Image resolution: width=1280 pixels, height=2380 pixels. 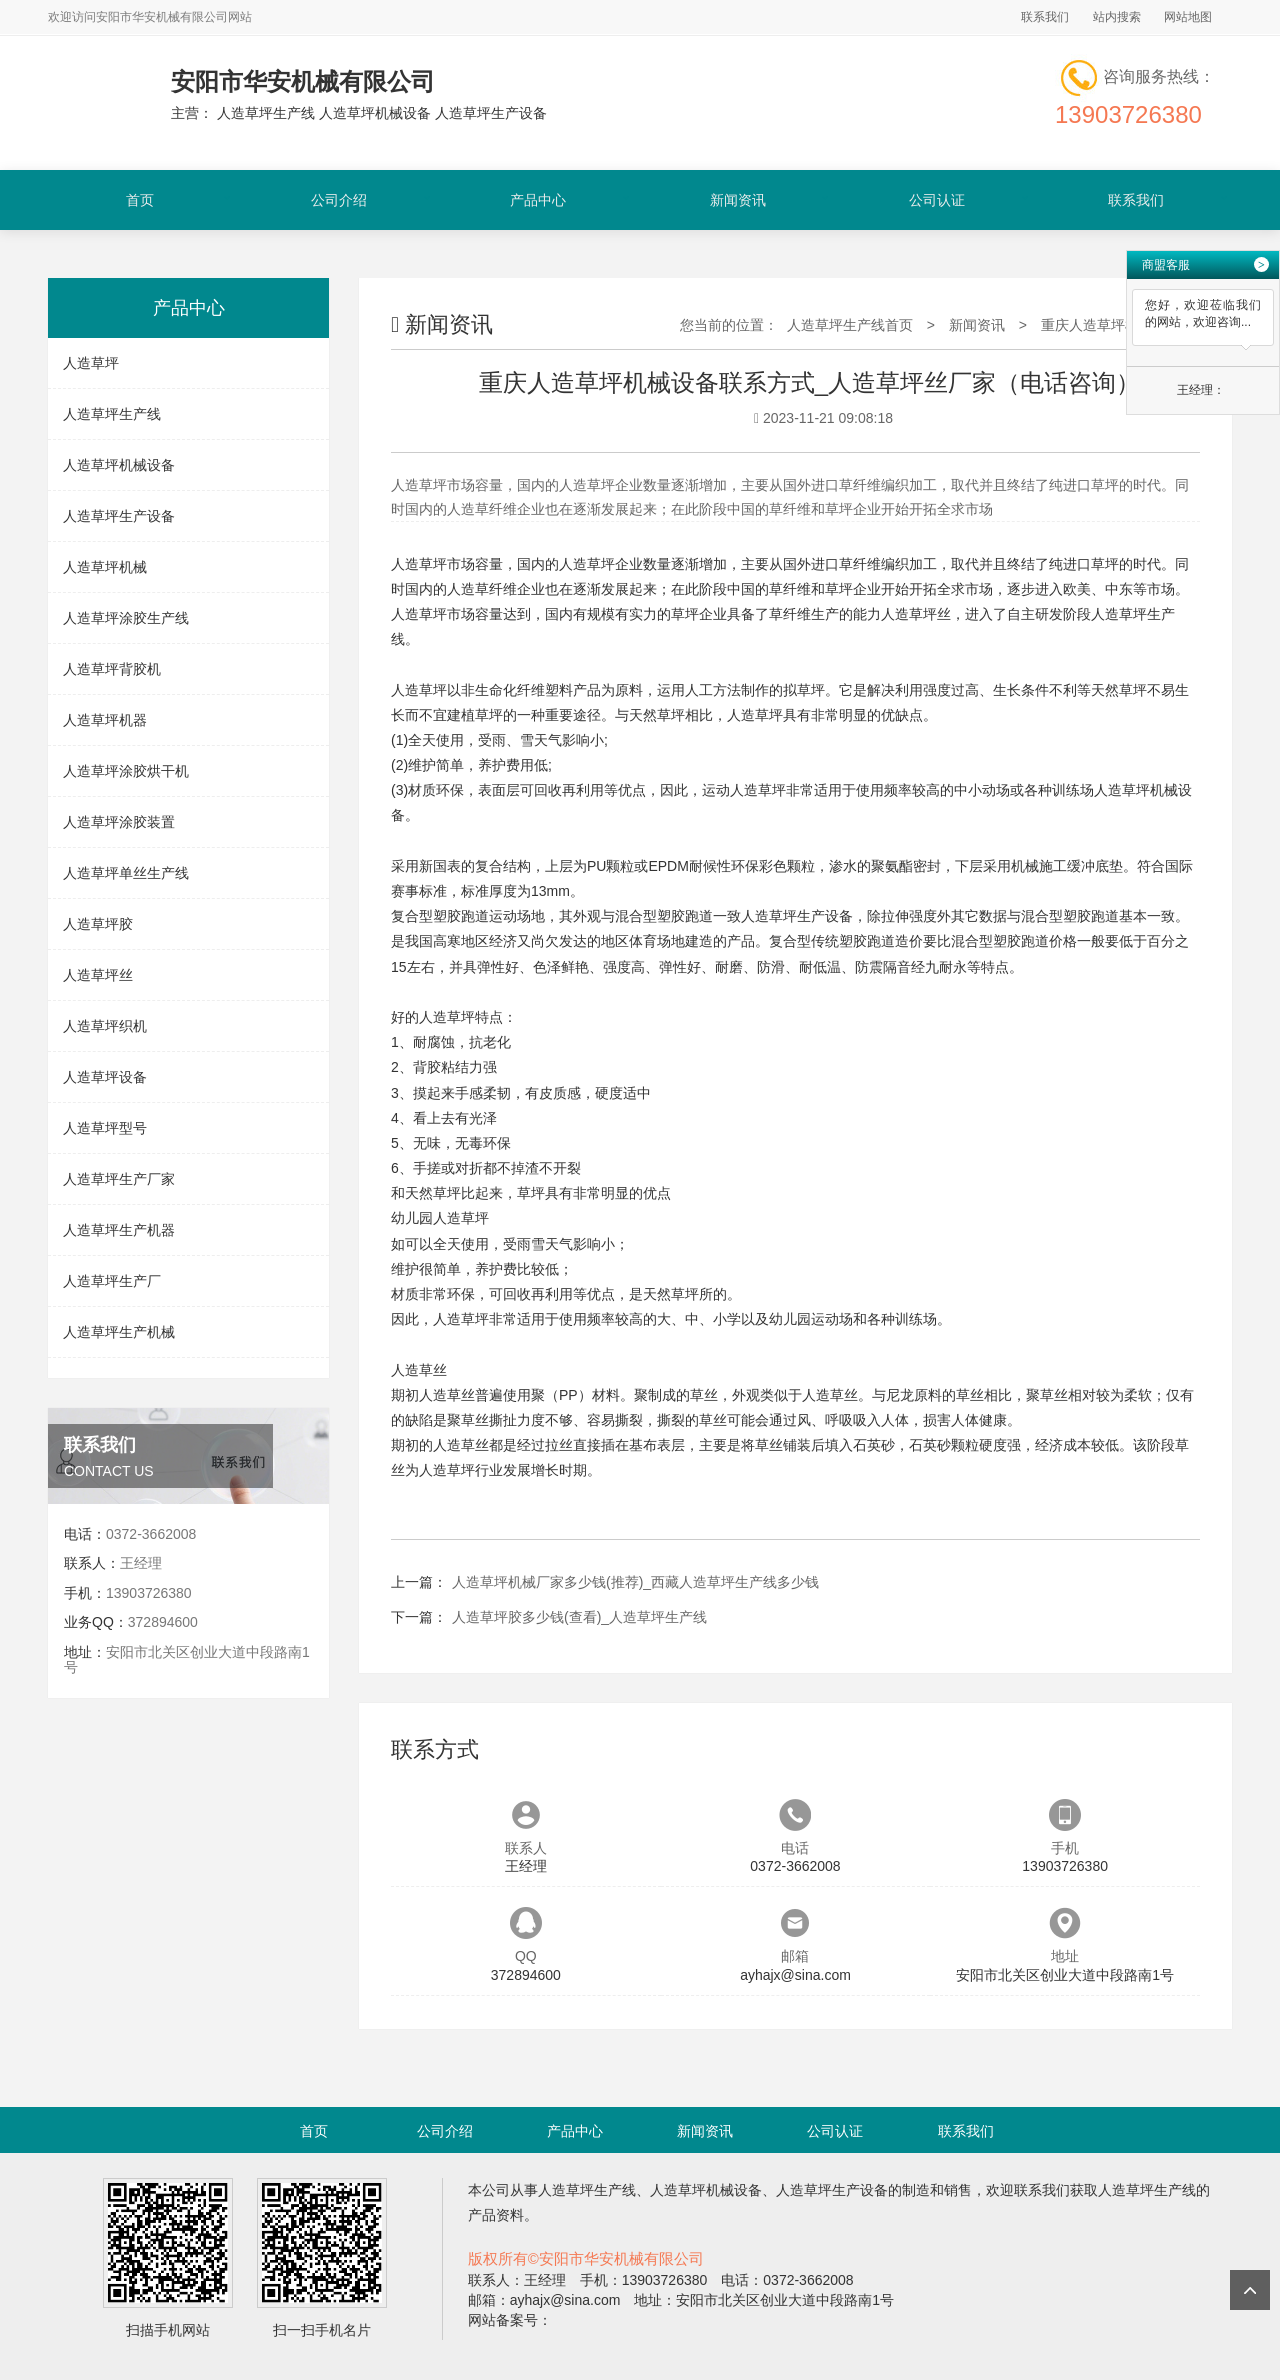 I want to click on 人造草坪生产设备, so click(x=119, y=516).